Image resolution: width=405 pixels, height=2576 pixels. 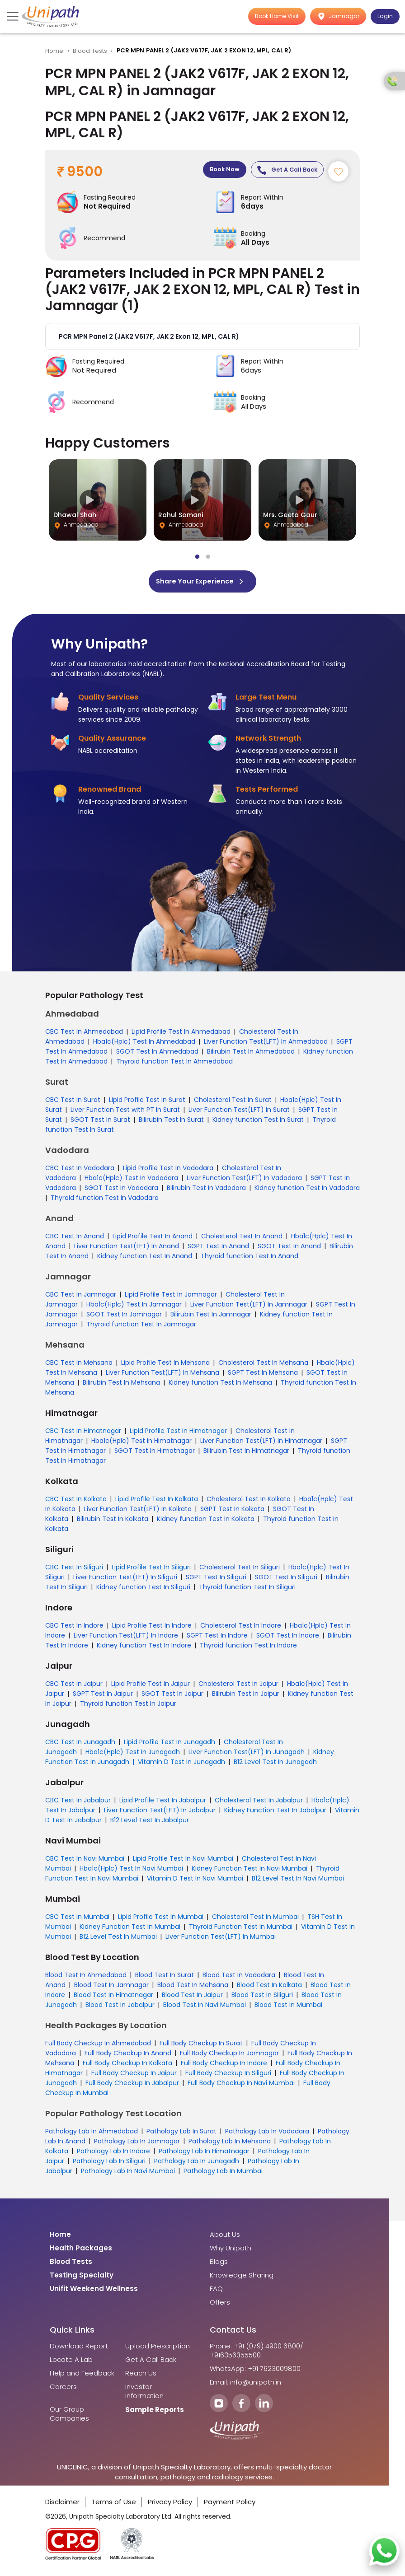 What do you see at coordinates (77, 1920) in the screenshot?
I see `CBC Test In Mumbai` at bounding box center [77, 1920].